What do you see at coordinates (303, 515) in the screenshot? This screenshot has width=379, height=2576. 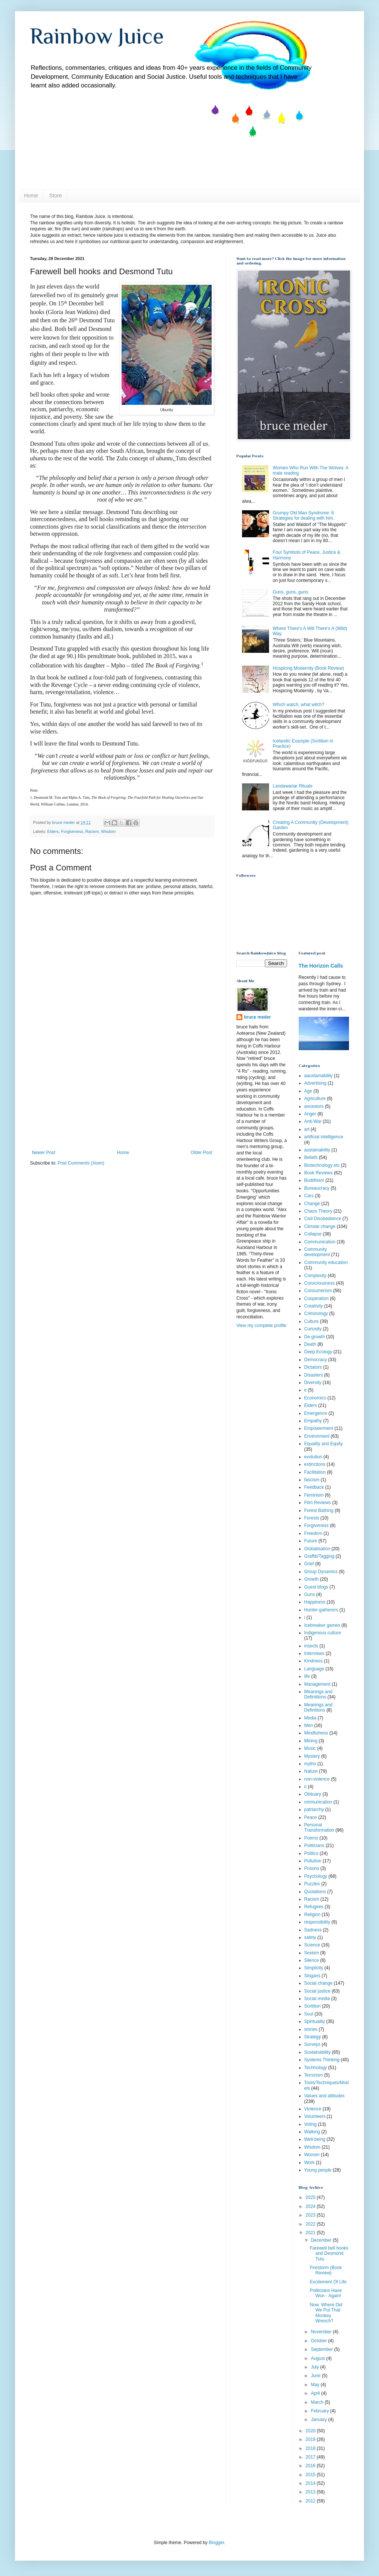 I see `Grumpy Old Man Syndrome: 8 Strategies for dealing with him.` at bounding box center [303, 515].